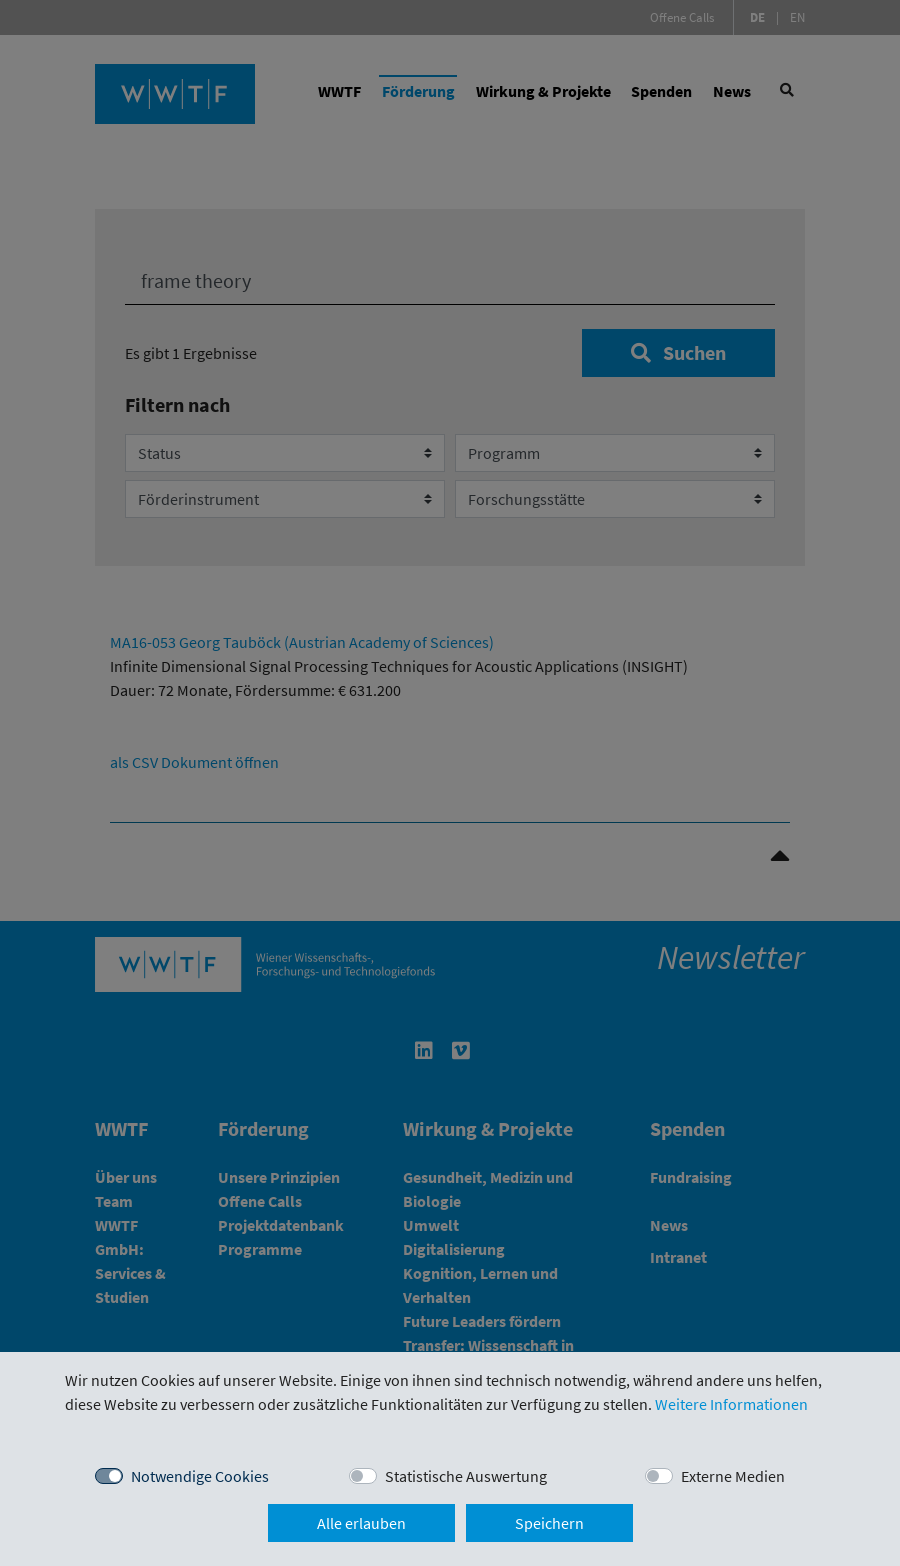  What do you see at coordinates (549, 1523) in the screenshot?
I see `Speichern` at bounding box center [549, 1523].